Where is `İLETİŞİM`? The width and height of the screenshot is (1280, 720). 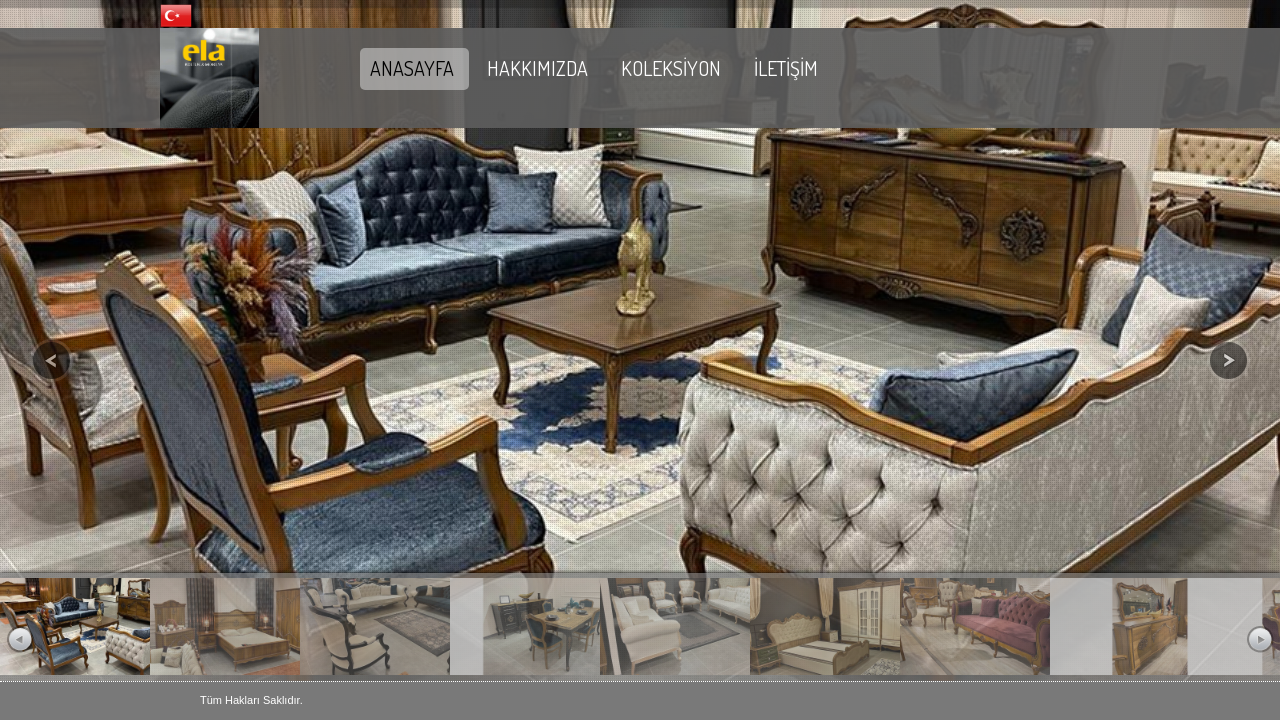 İLETİŞİM is located at coordinates (786, 68).